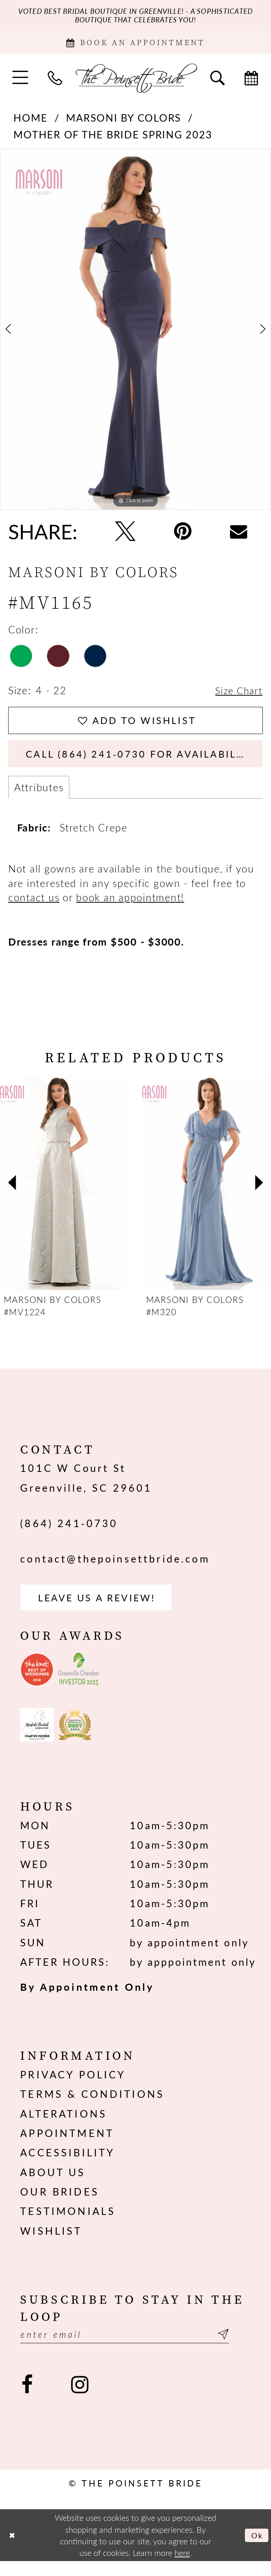 This screenshot has width=271, height=2576. I want to click on [The Poinsett Bride], so click(135, 81).